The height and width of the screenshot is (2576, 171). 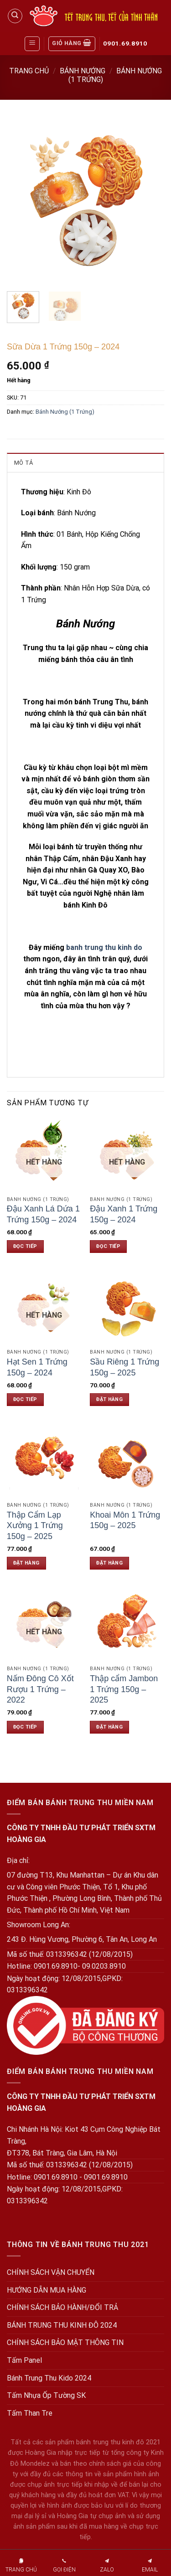 I want to click on Mô tả [tab], so click(x=23, y=462).